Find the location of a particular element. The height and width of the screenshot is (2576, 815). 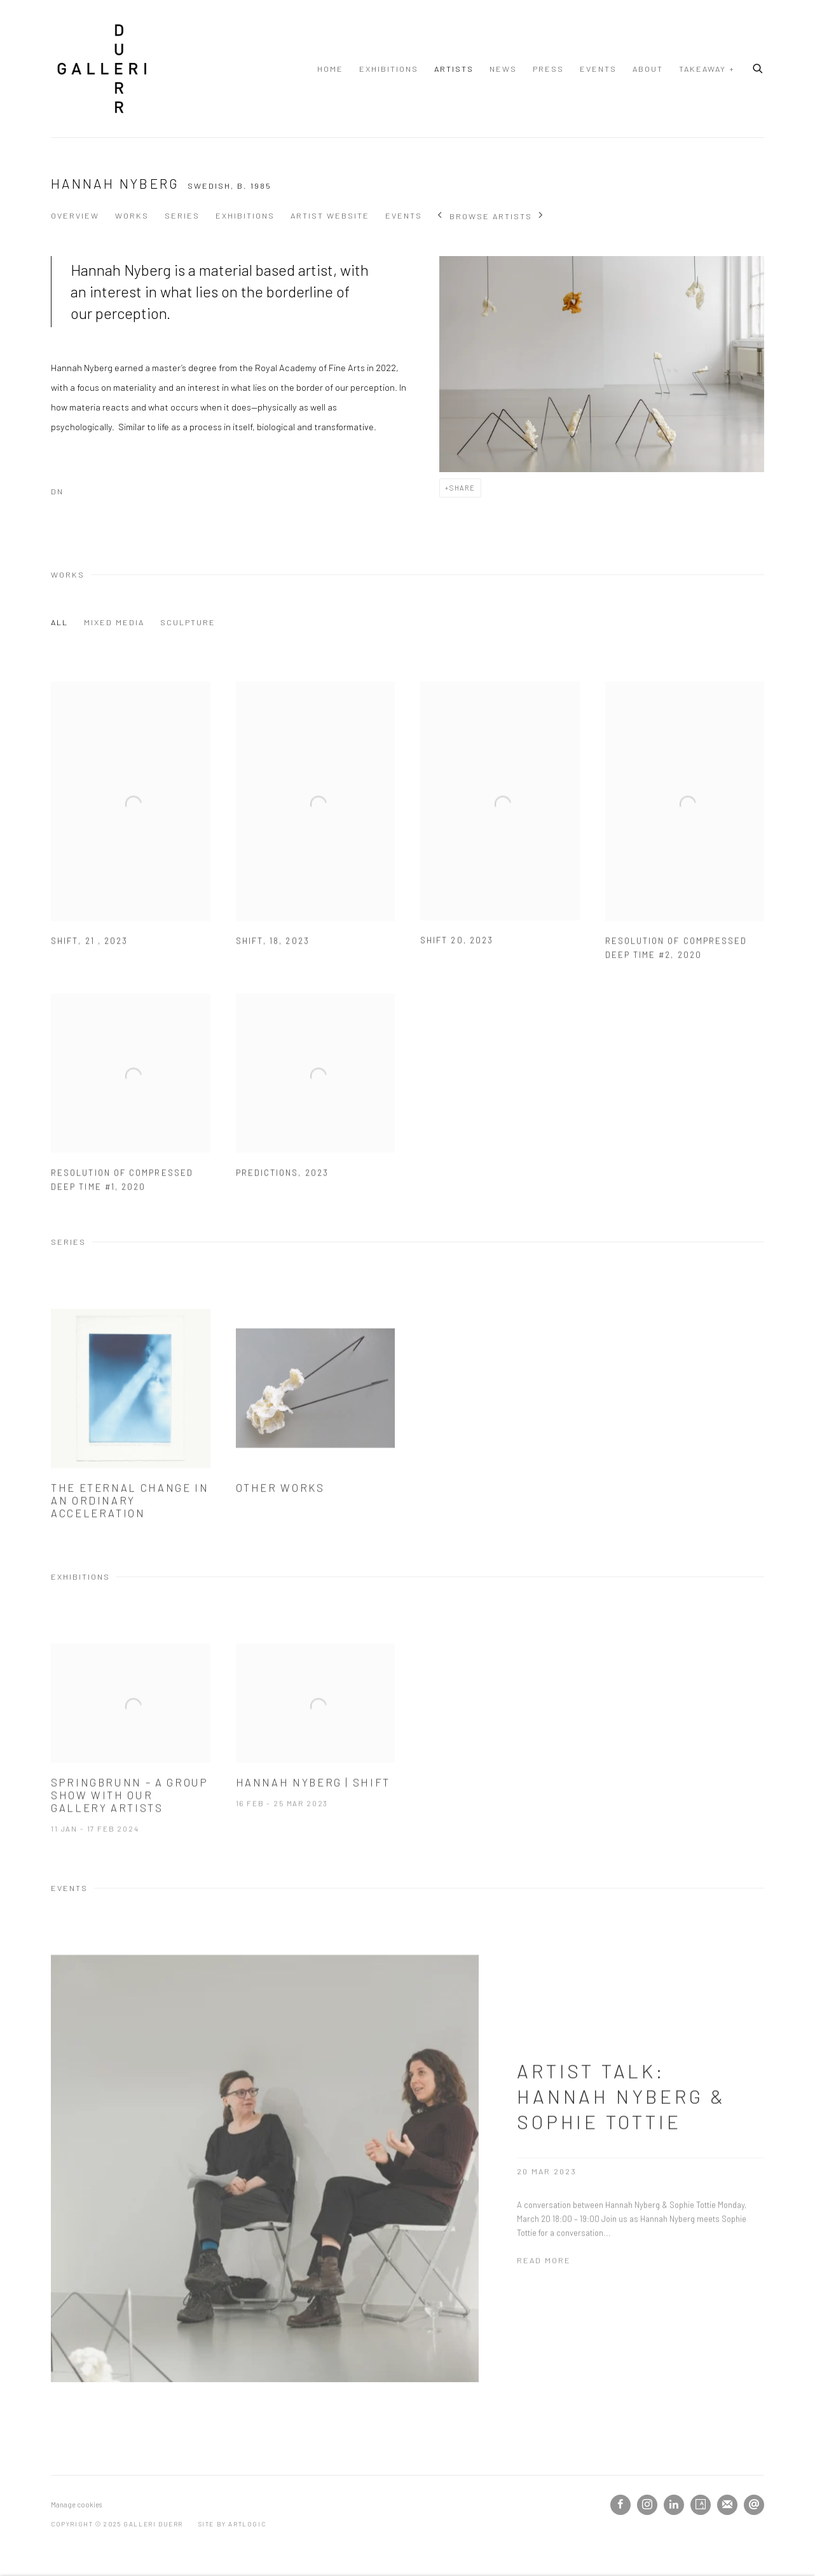

Send an email is located at coordinates (754, 2505).